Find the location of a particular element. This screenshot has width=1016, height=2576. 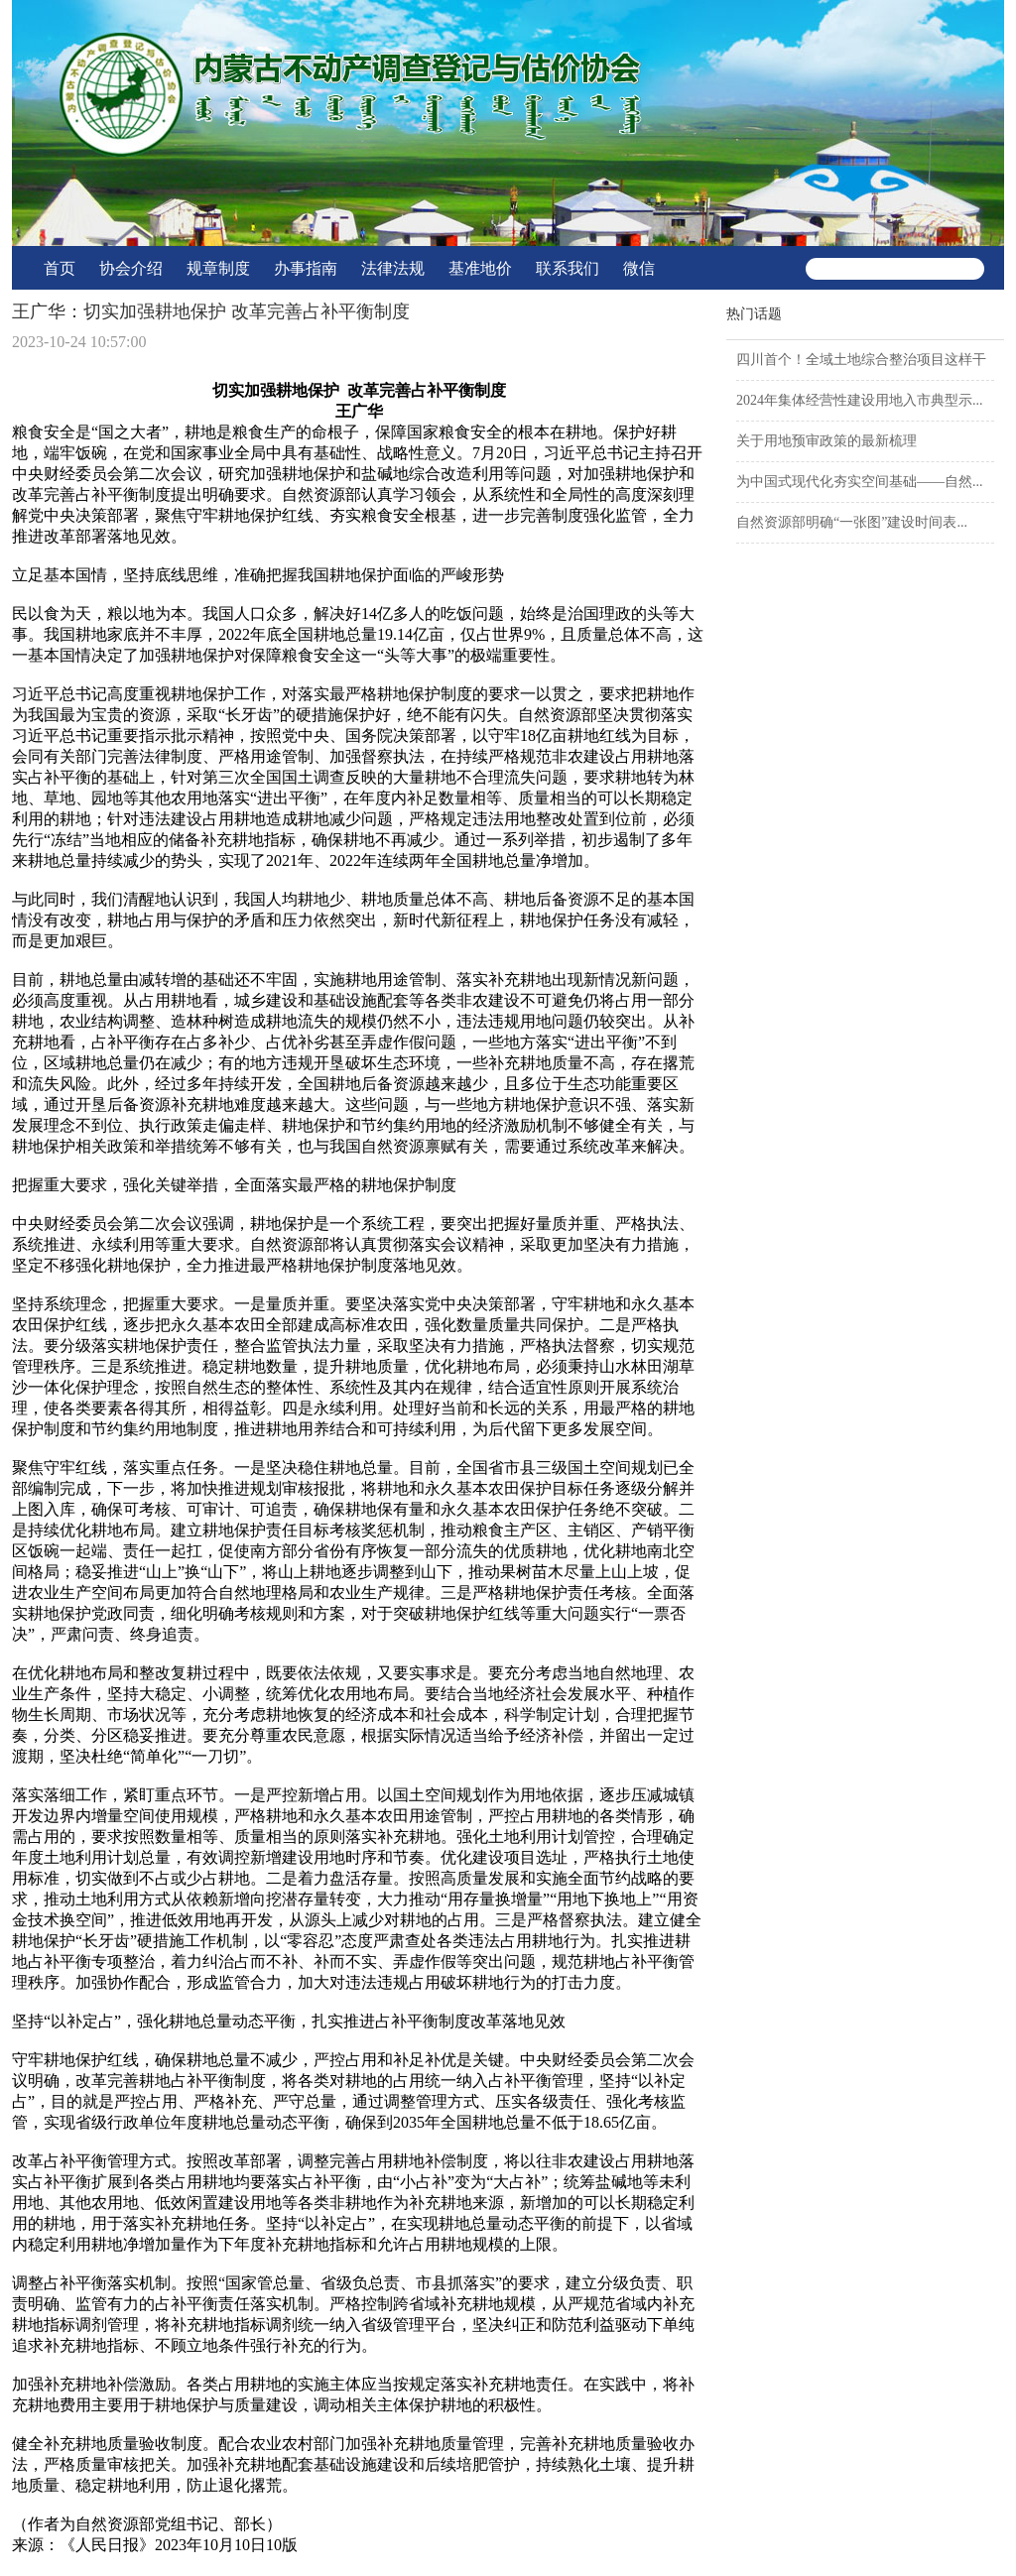

法律法规 is located at coordinates (393, 268).